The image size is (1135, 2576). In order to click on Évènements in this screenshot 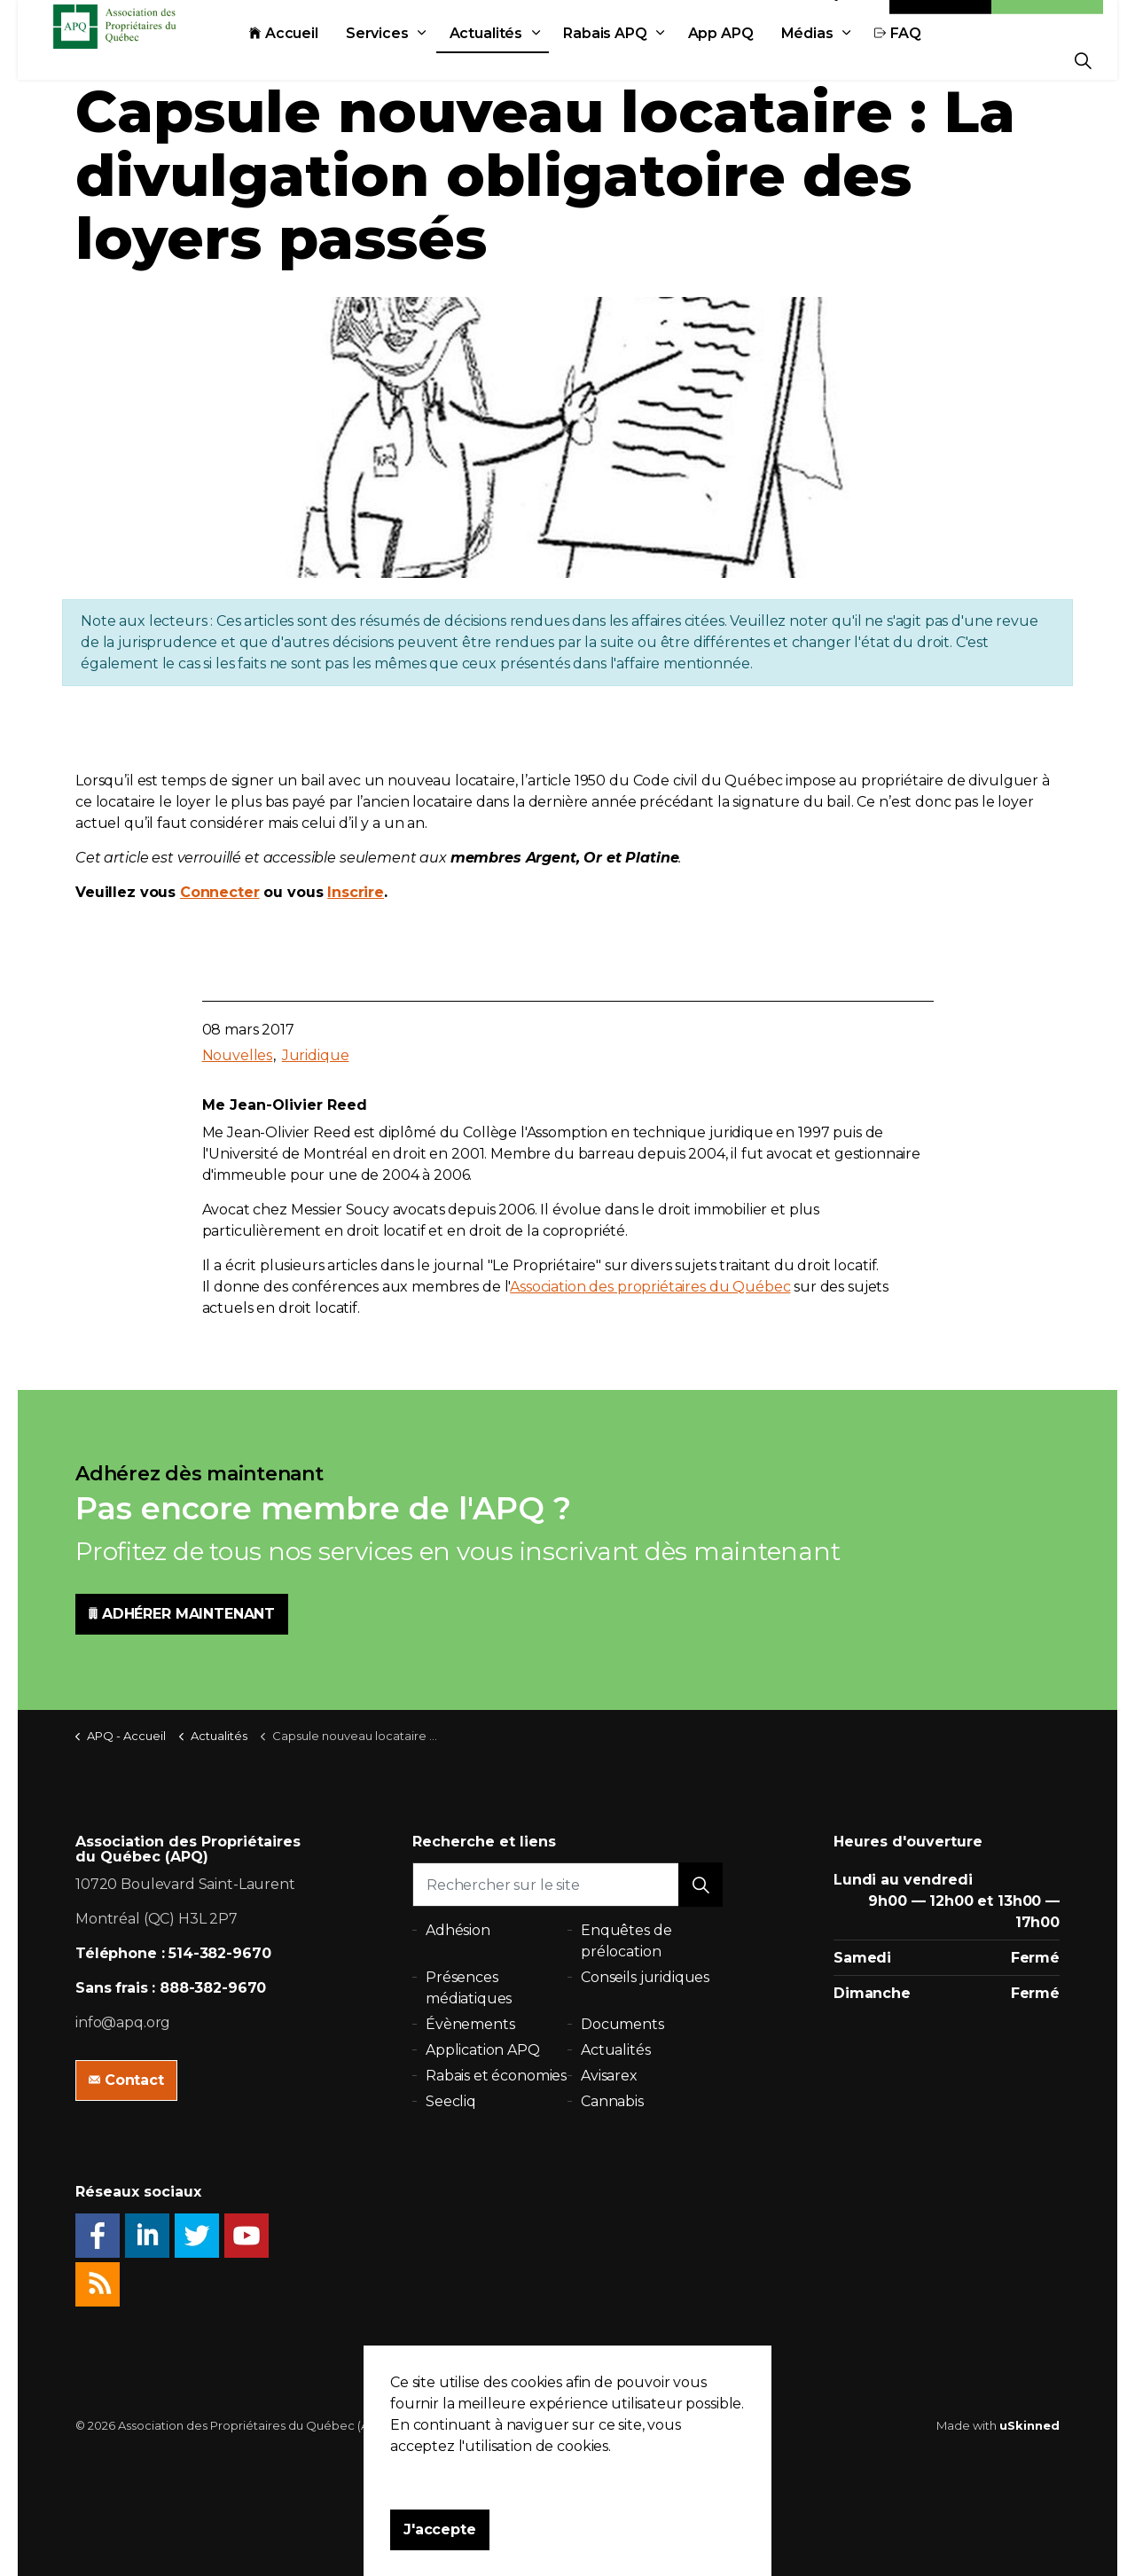, I will do `click(470, 2024)`.